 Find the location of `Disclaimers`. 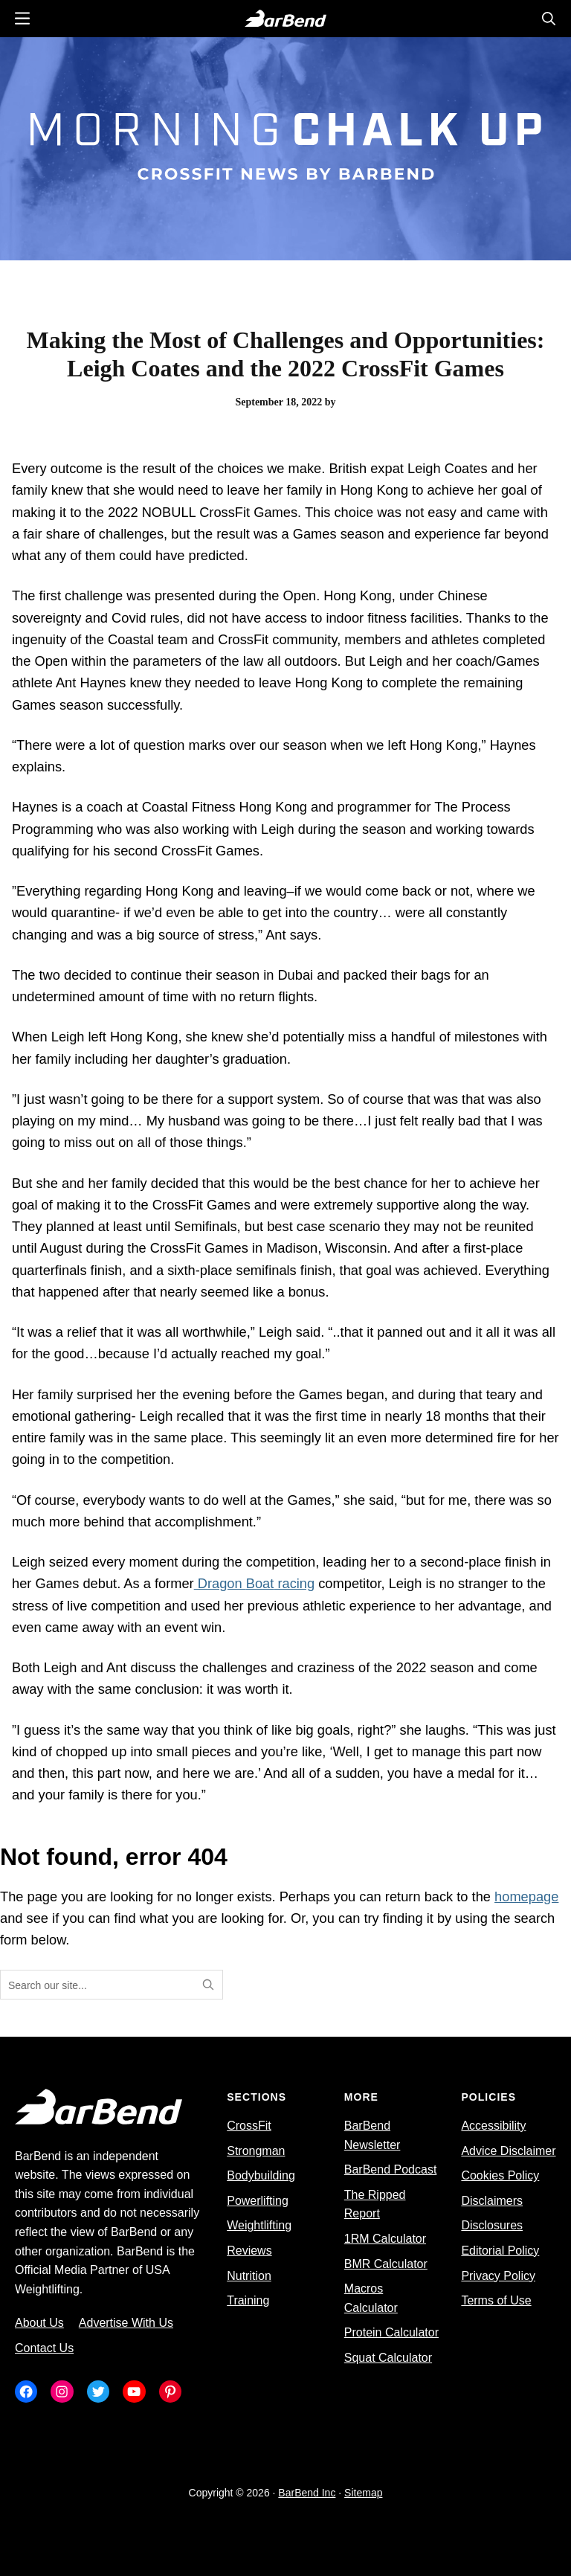

Disclaimers is located at coordinates (492, 2200).